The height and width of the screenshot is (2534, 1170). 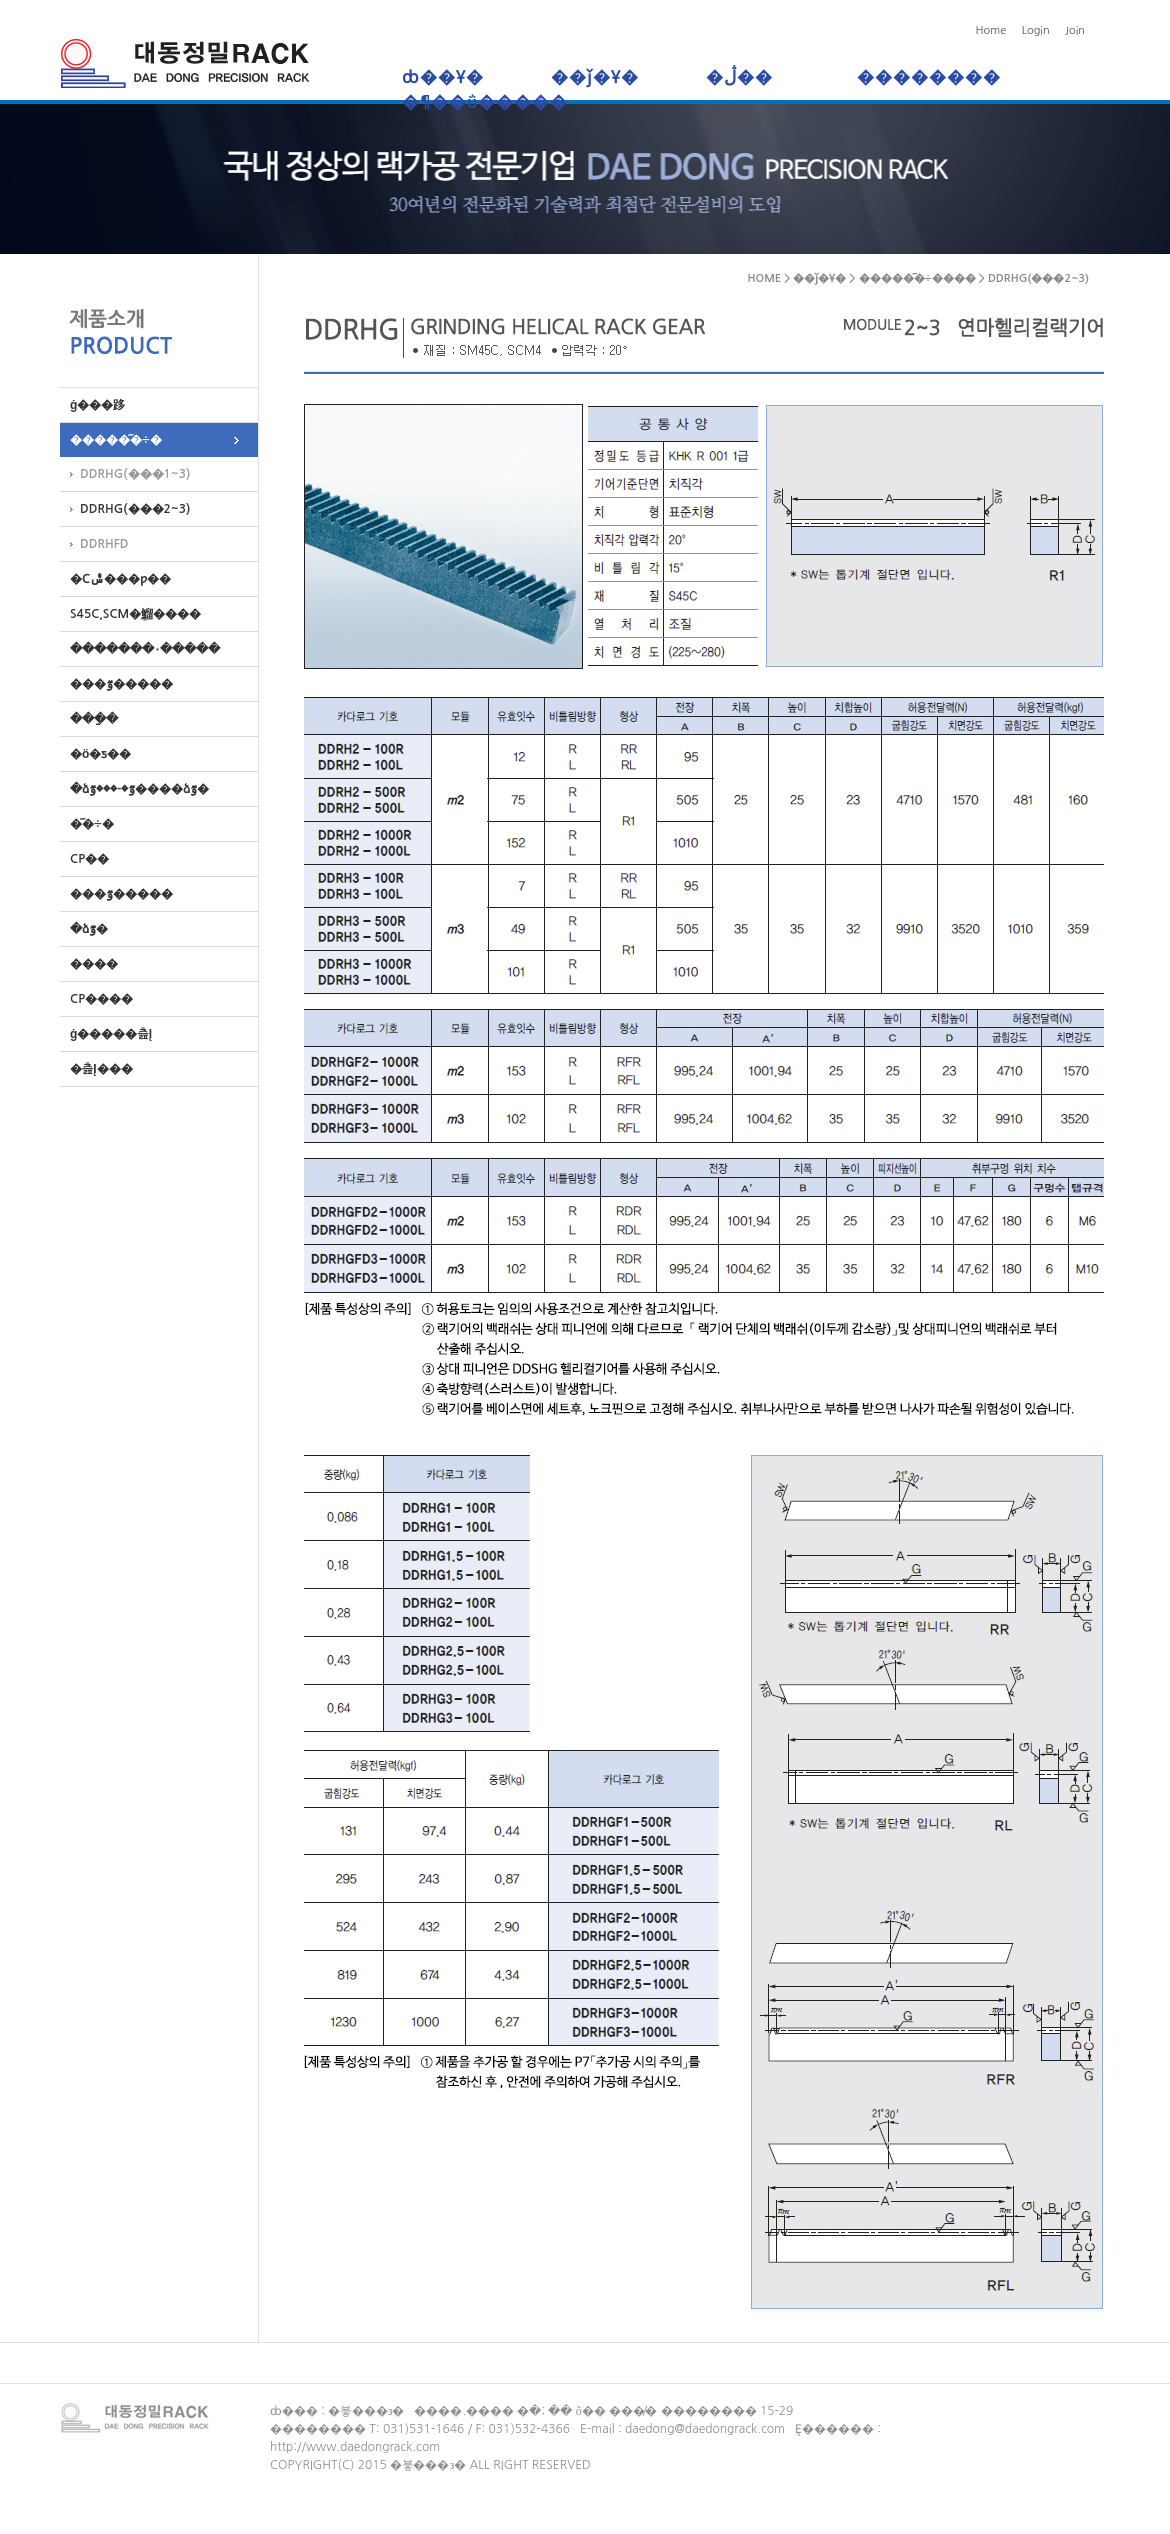 I want to click on �ö�ƽ��, so click(x=95, y=754).